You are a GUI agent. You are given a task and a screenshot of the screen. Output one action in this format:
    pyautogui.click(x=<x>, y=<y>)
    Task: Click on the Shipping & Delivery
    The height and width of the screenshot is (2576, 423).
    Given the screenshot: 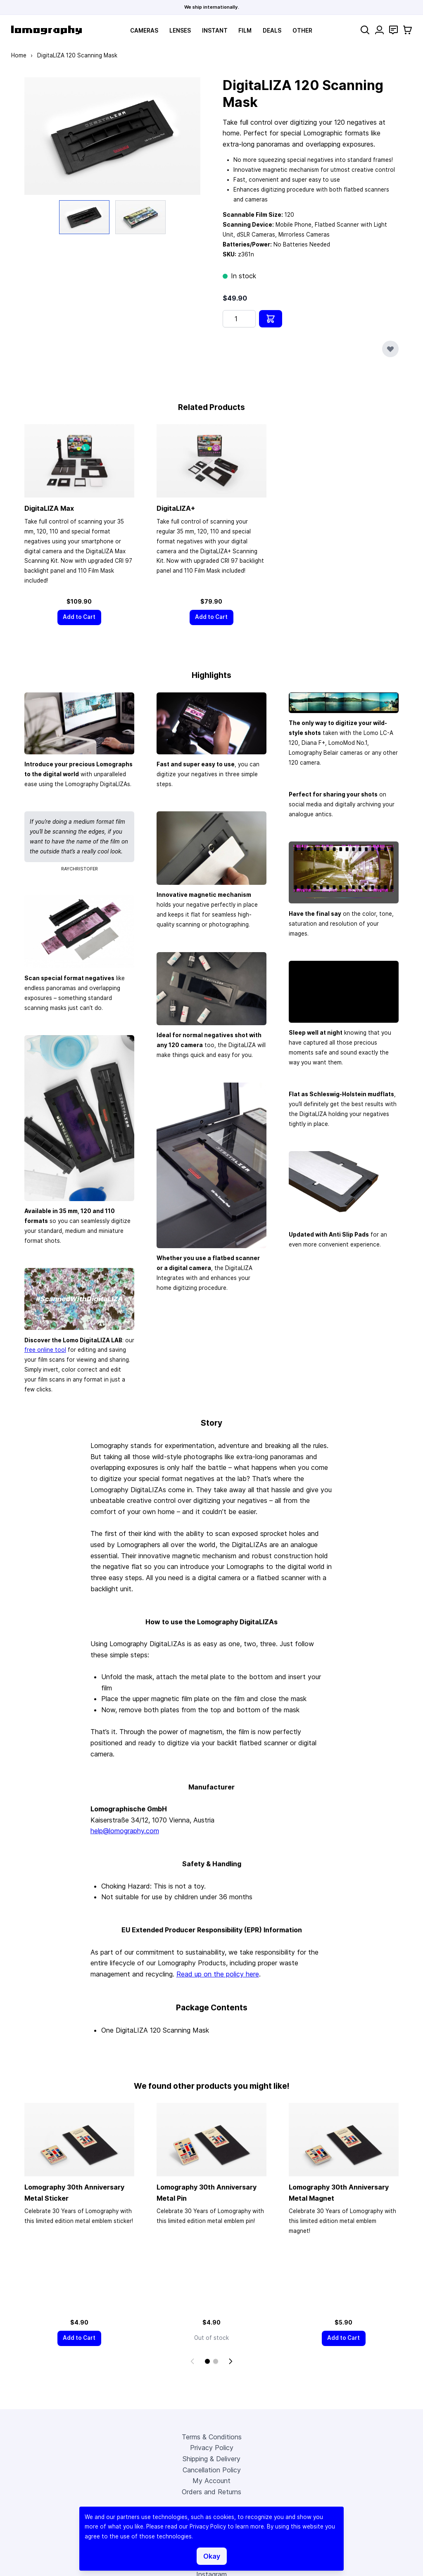 What is the action you would take?
    pyautogui.click(x=211, y=2459)
    